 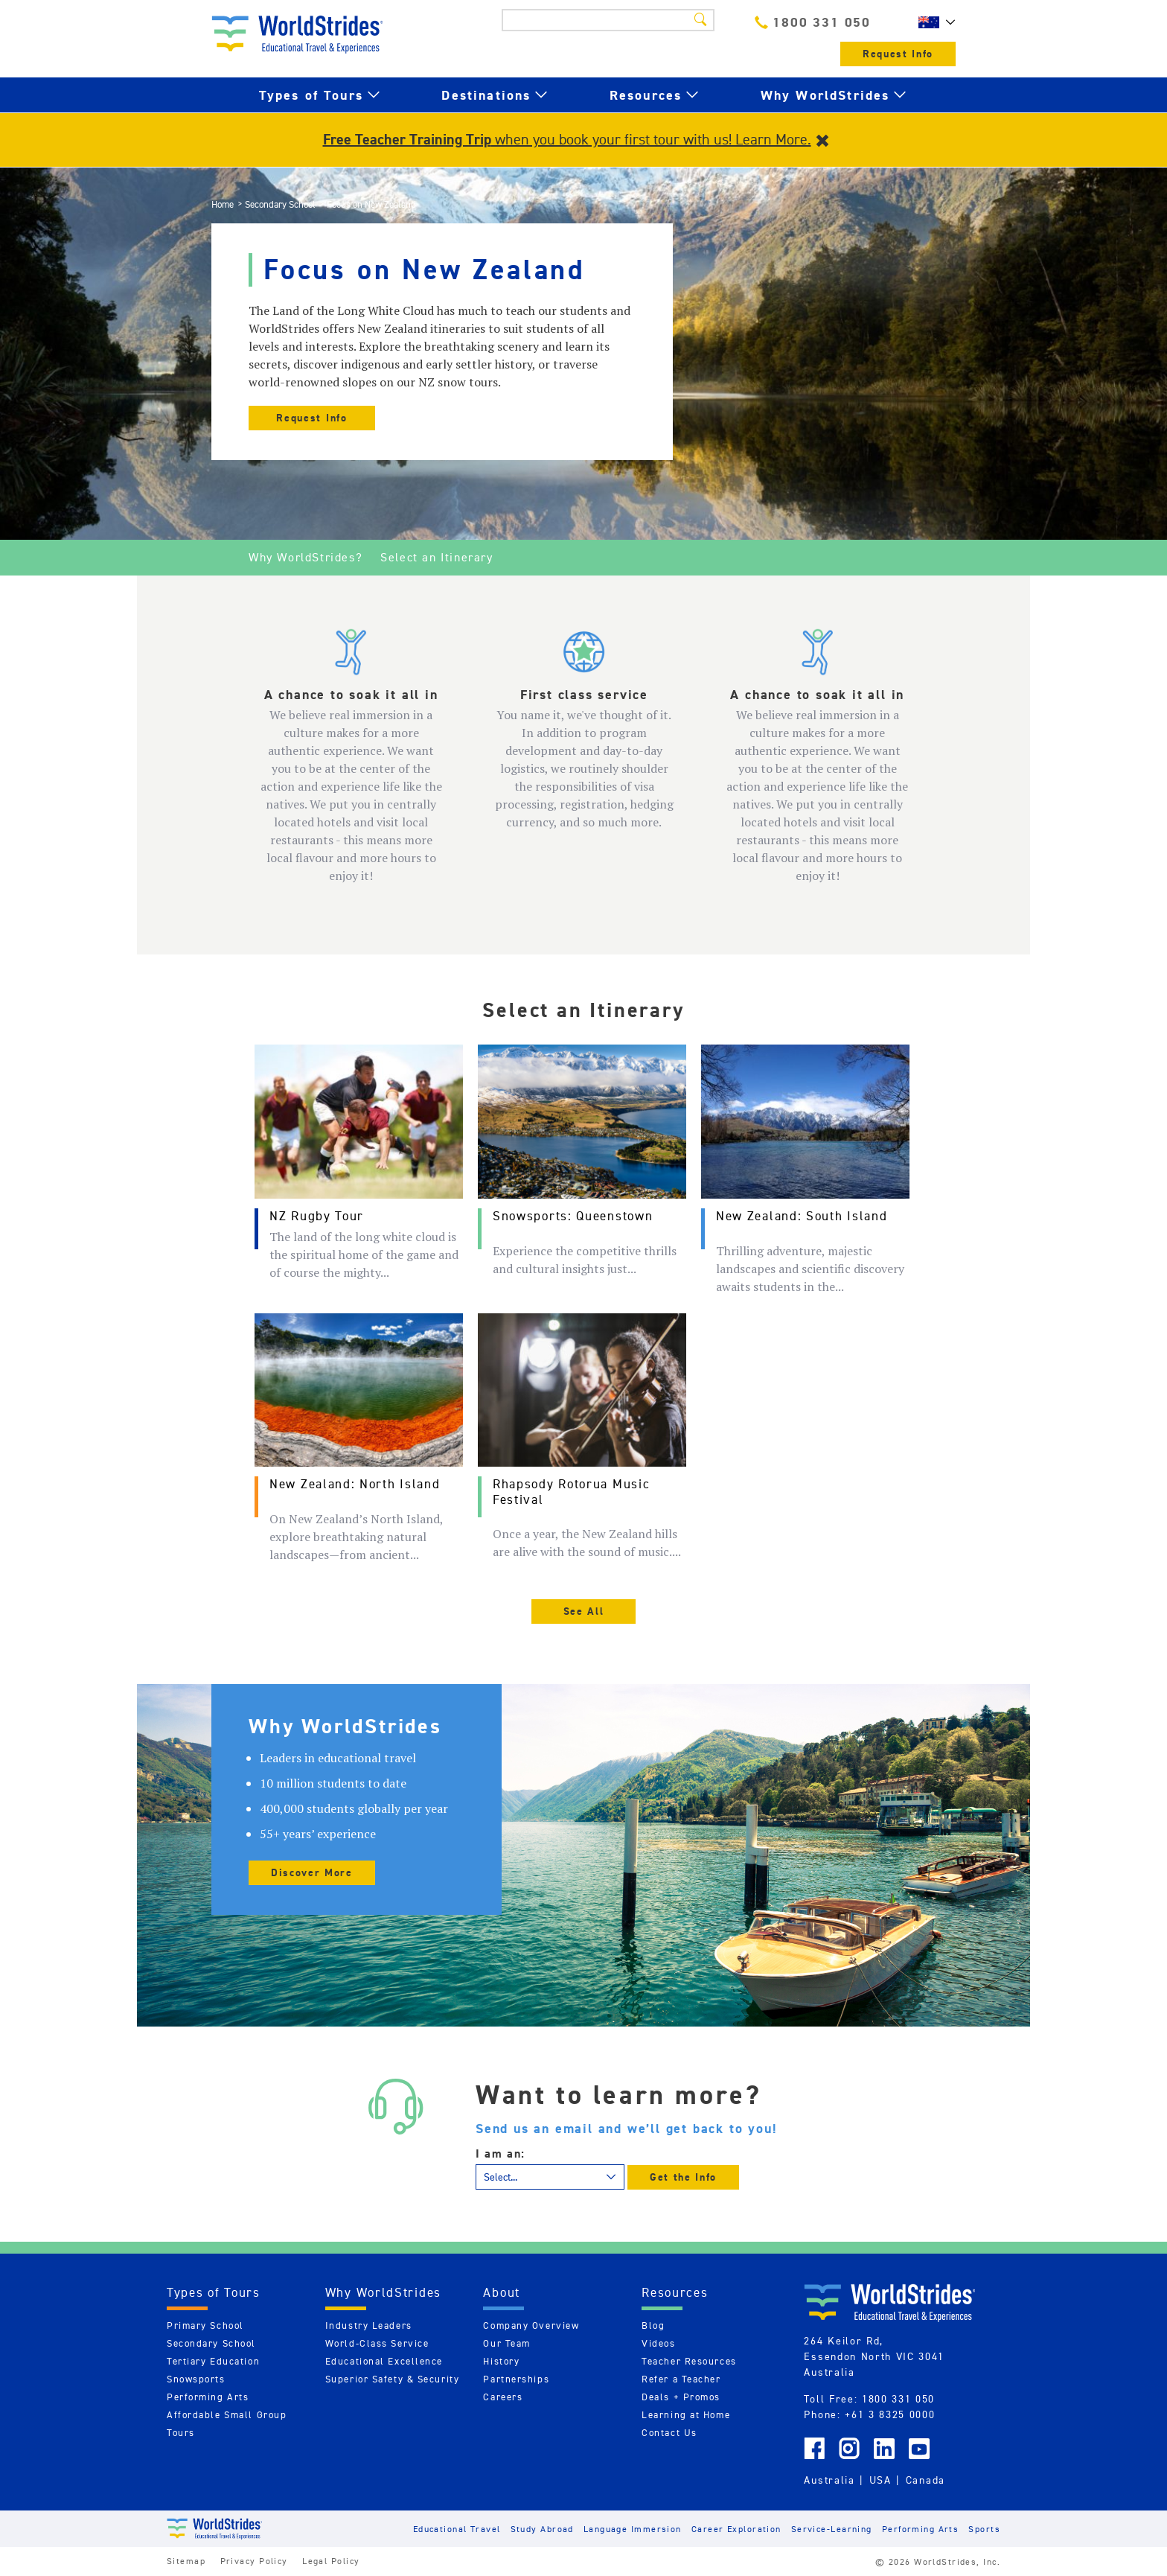 I want to click on Superior Safety & Security, so click(x=392, y=2379).